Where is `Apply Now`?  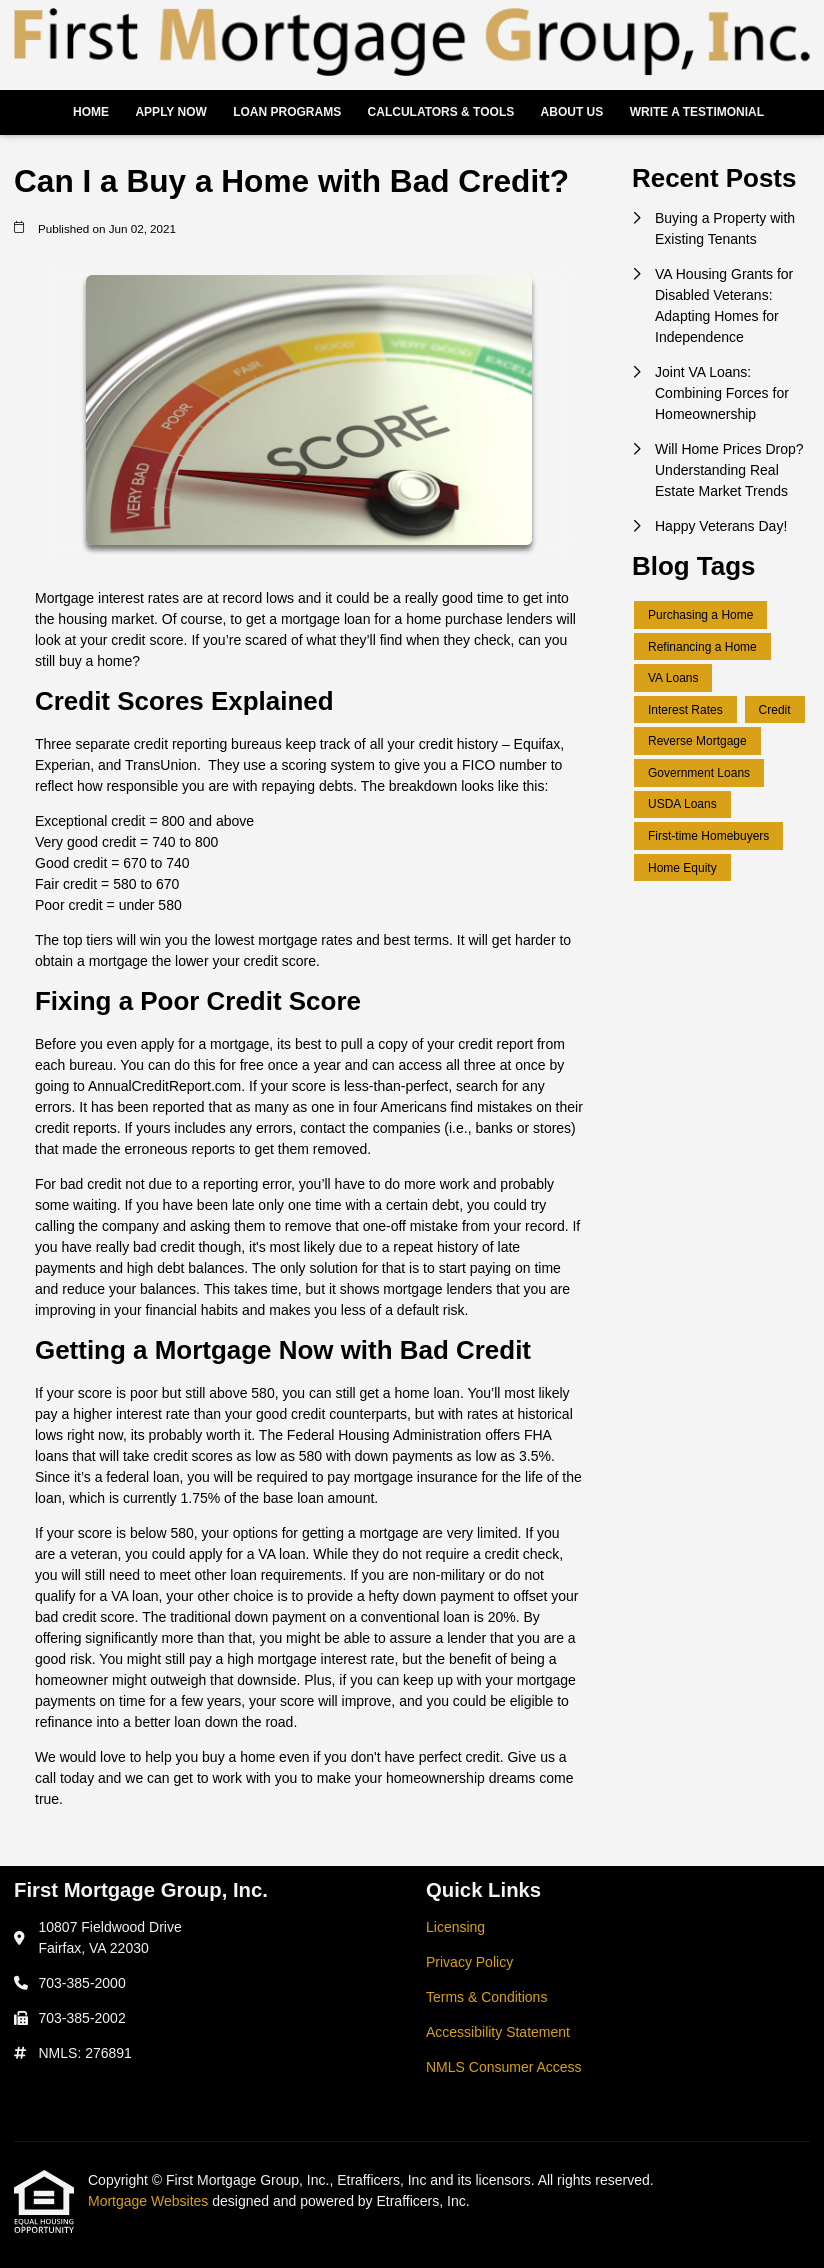
Apply Now is located at coordinates (170, 112).